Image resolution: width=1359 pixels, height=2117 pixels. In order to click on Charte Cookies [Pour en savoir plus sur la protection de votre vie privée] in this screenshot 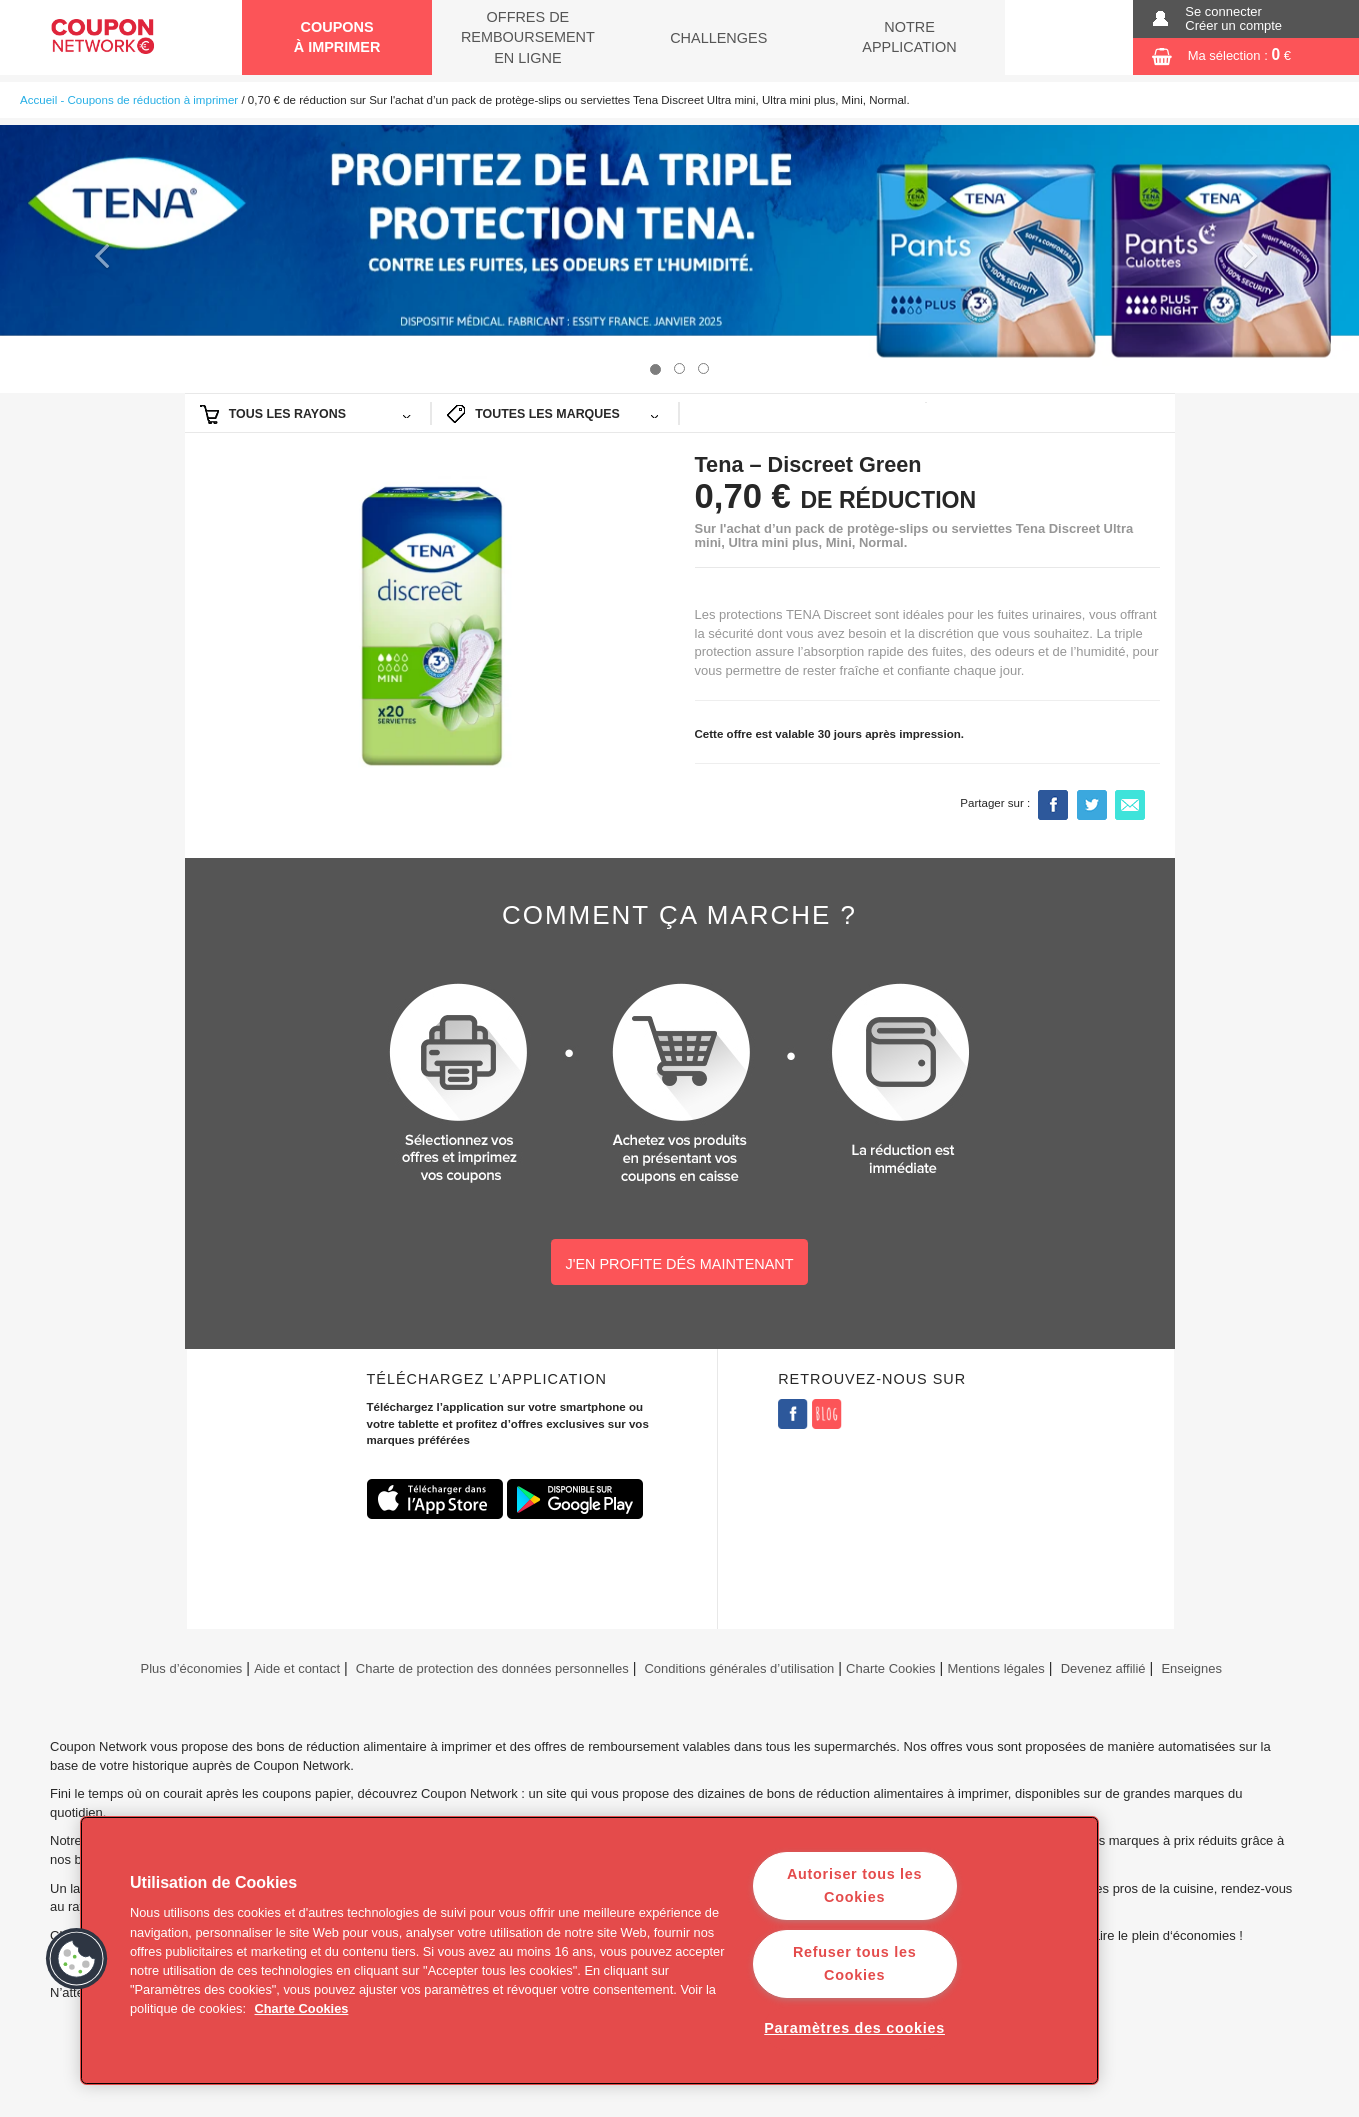, I will do `click(302, 2008)`.